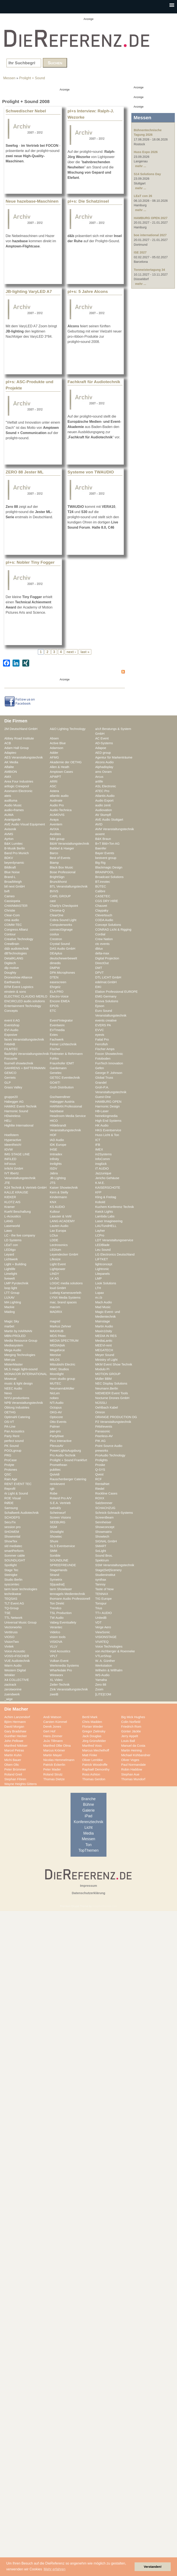 The height and width of the screenshot is (2576, 177). What do you see at coordinates (100, 1551) in the screenshot?
I see `SoLight` at bounding box center [100, 1551].